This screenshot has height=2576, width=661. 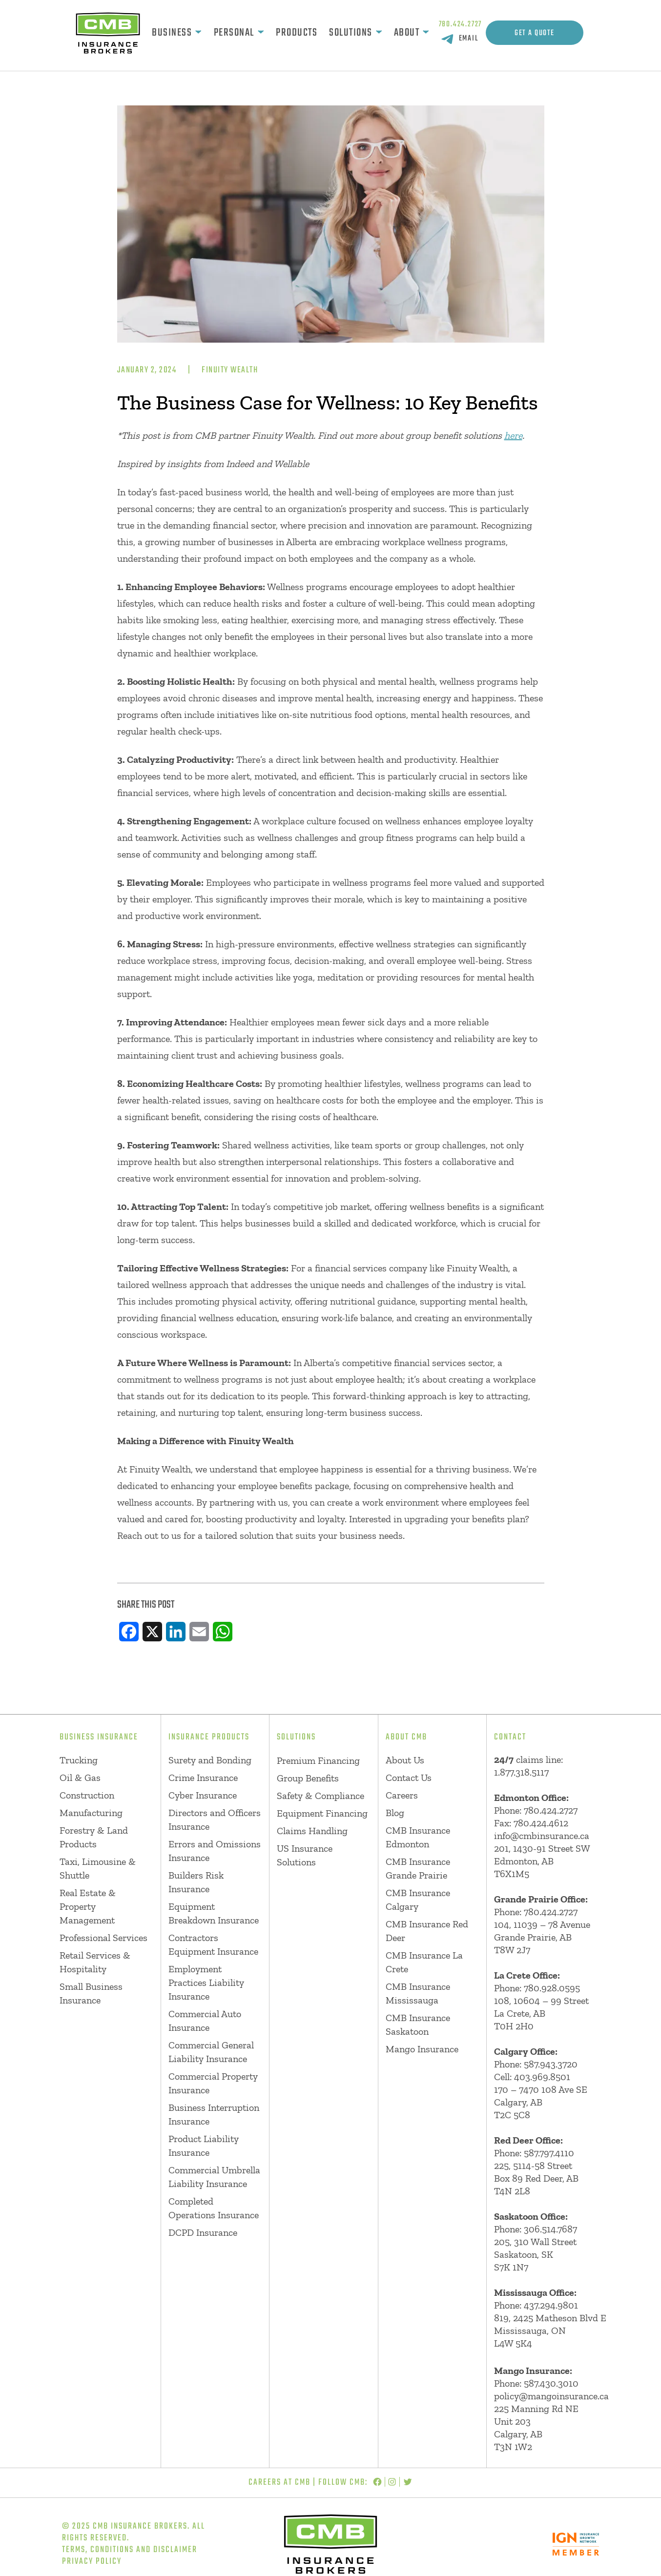 What do you see at coordinates (206, 1982) in the screenshot?
I see `Employment Practices Liability Insurance` at bounding box center [206, 1982].